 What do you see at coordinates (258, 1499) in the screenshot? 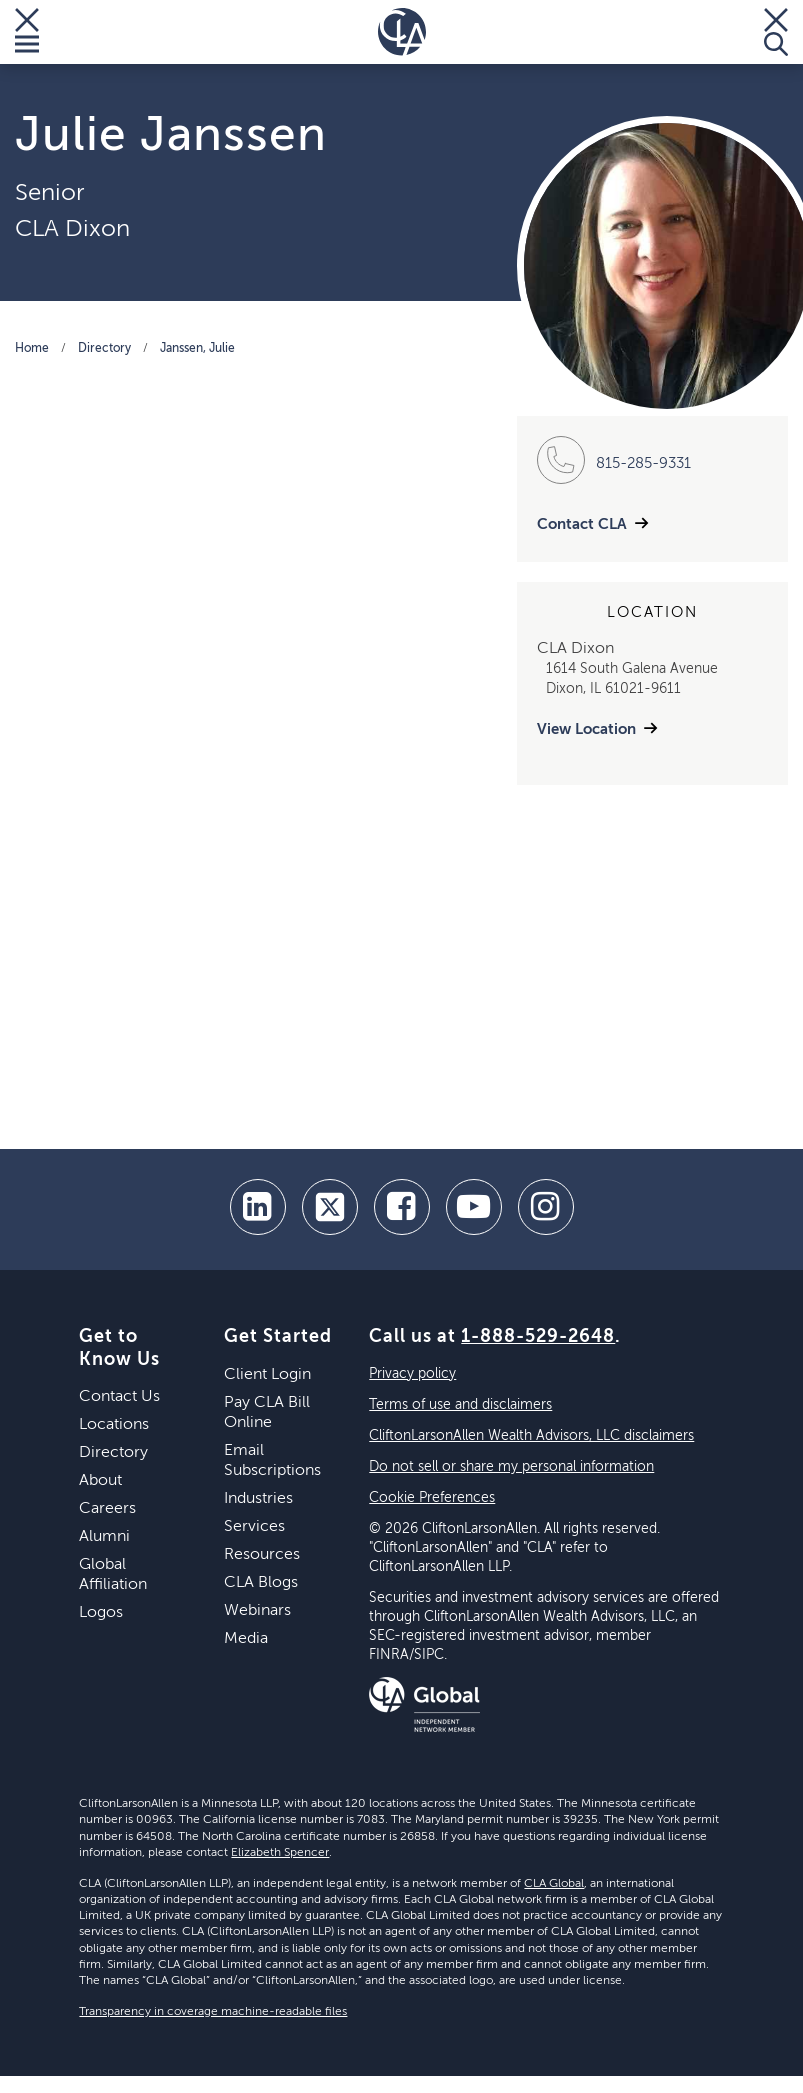
I see `Industries` at bounding box center [258, 1499].